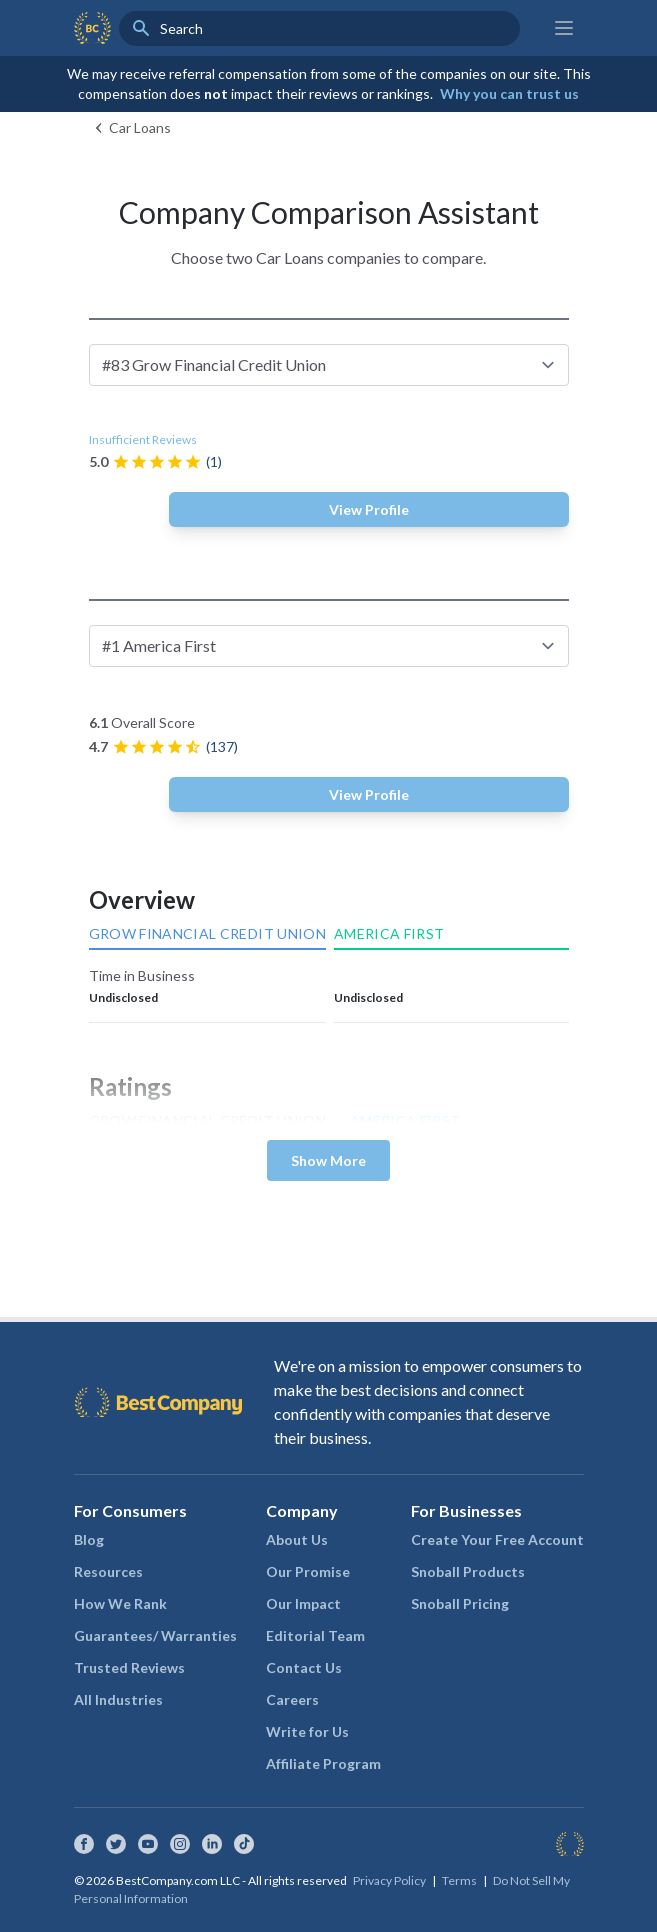  Describe the element at coordinates (222, 746) in the screenshot. I see `(137)` at that location.